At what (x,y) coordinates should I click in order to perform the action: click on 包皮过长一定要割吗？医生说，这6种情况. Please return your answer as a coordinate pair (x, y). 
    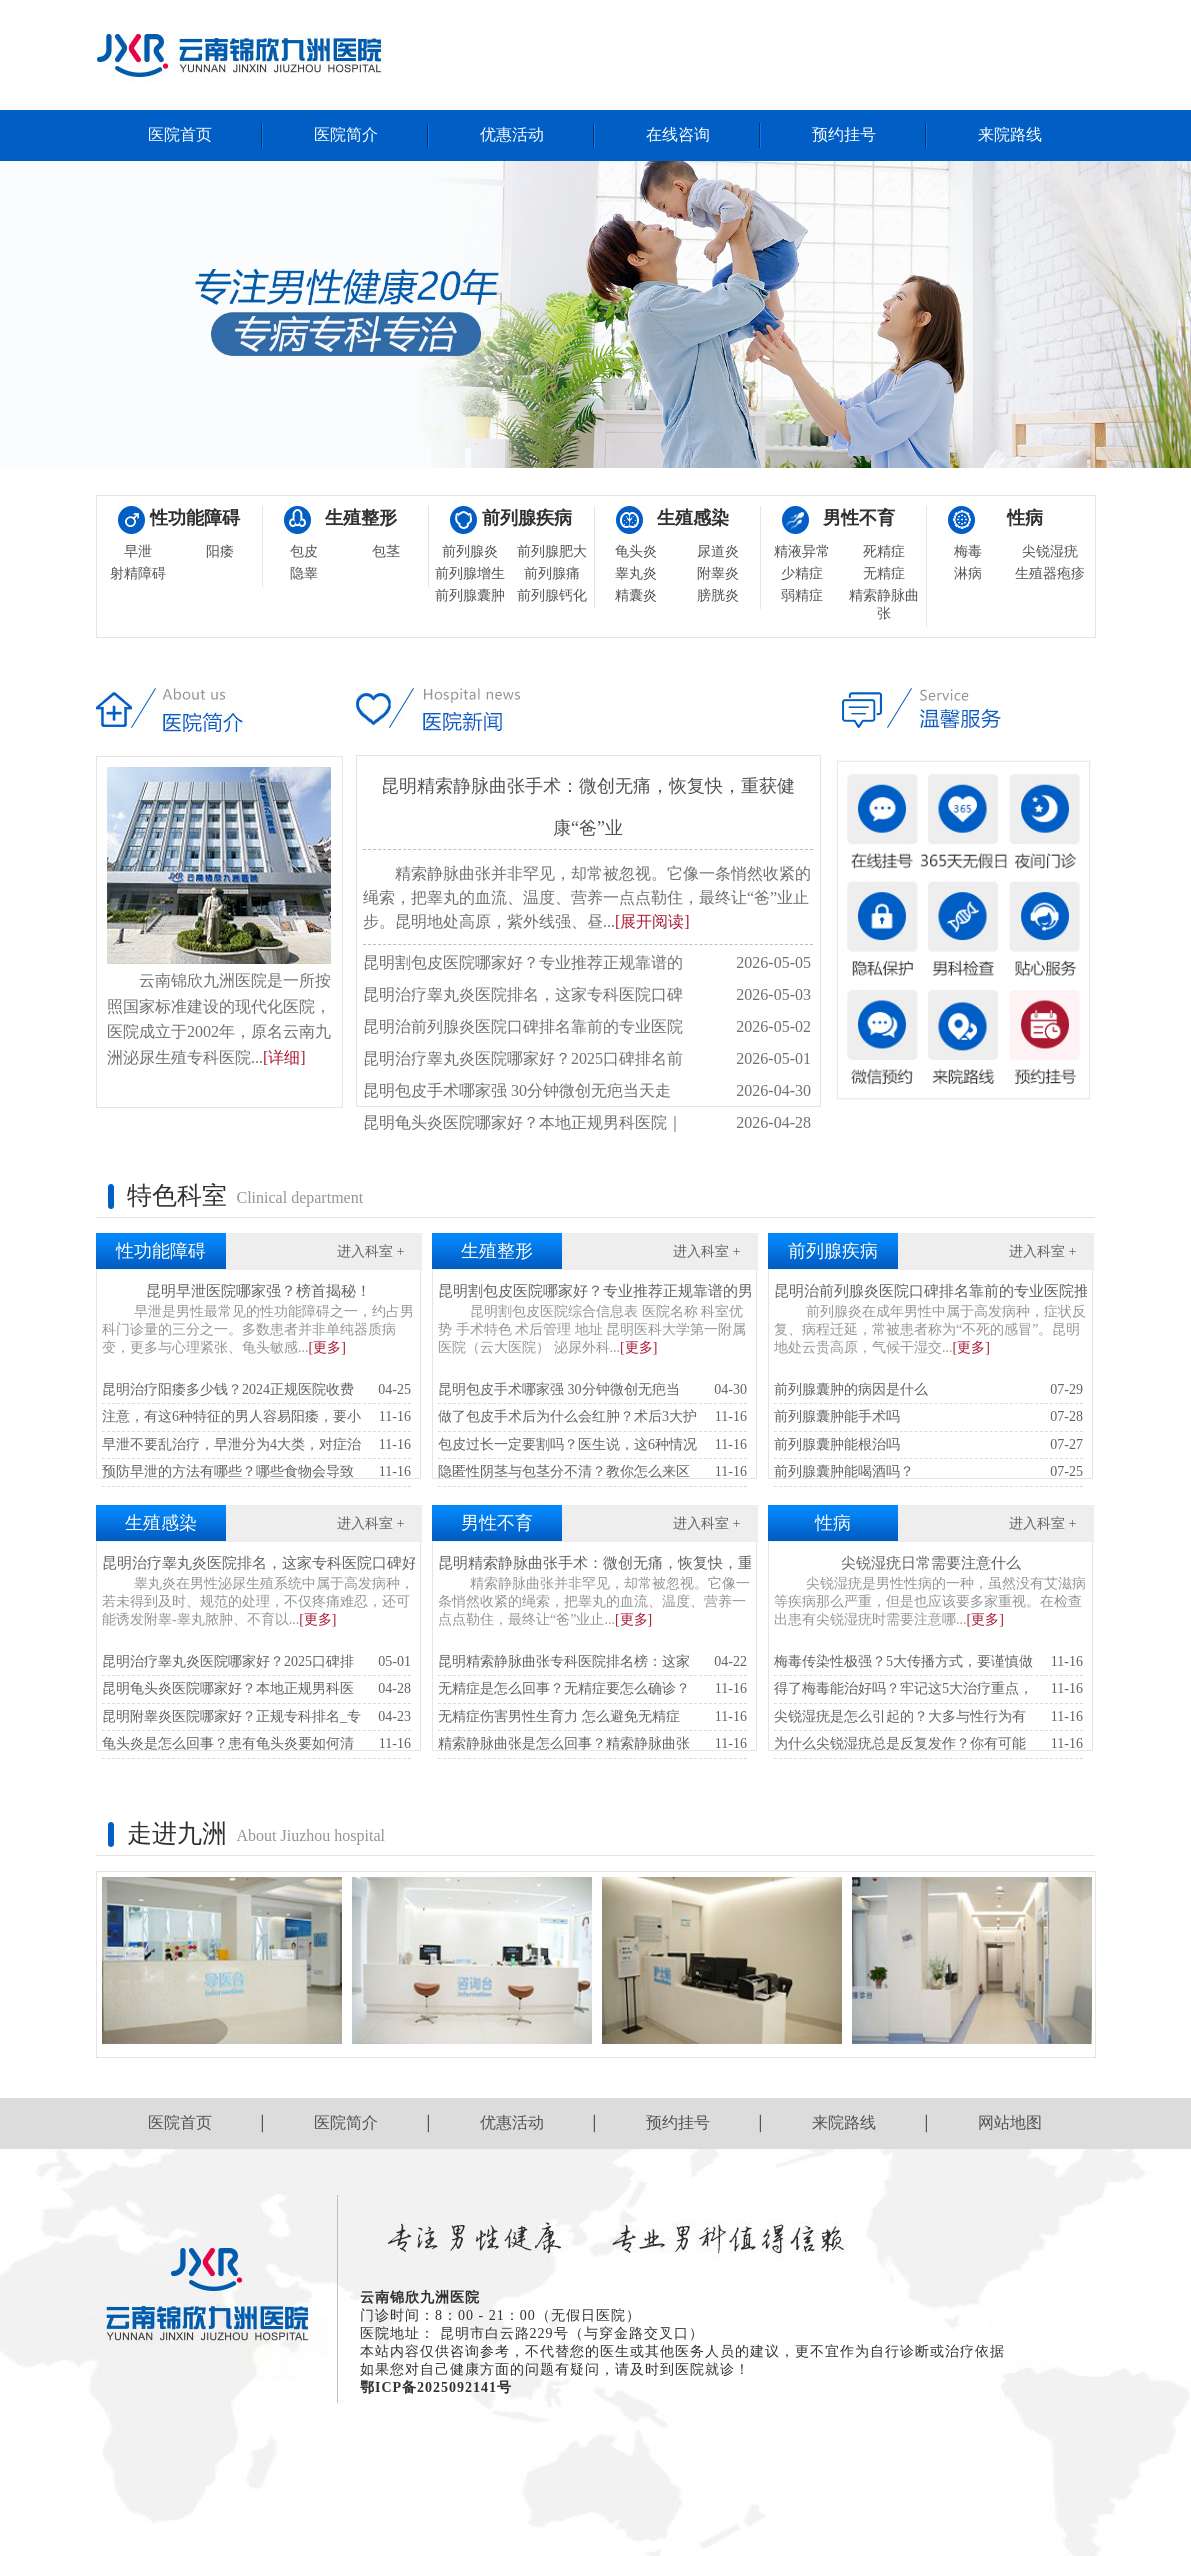
    Looking at the image, I should click on (592, 1445).